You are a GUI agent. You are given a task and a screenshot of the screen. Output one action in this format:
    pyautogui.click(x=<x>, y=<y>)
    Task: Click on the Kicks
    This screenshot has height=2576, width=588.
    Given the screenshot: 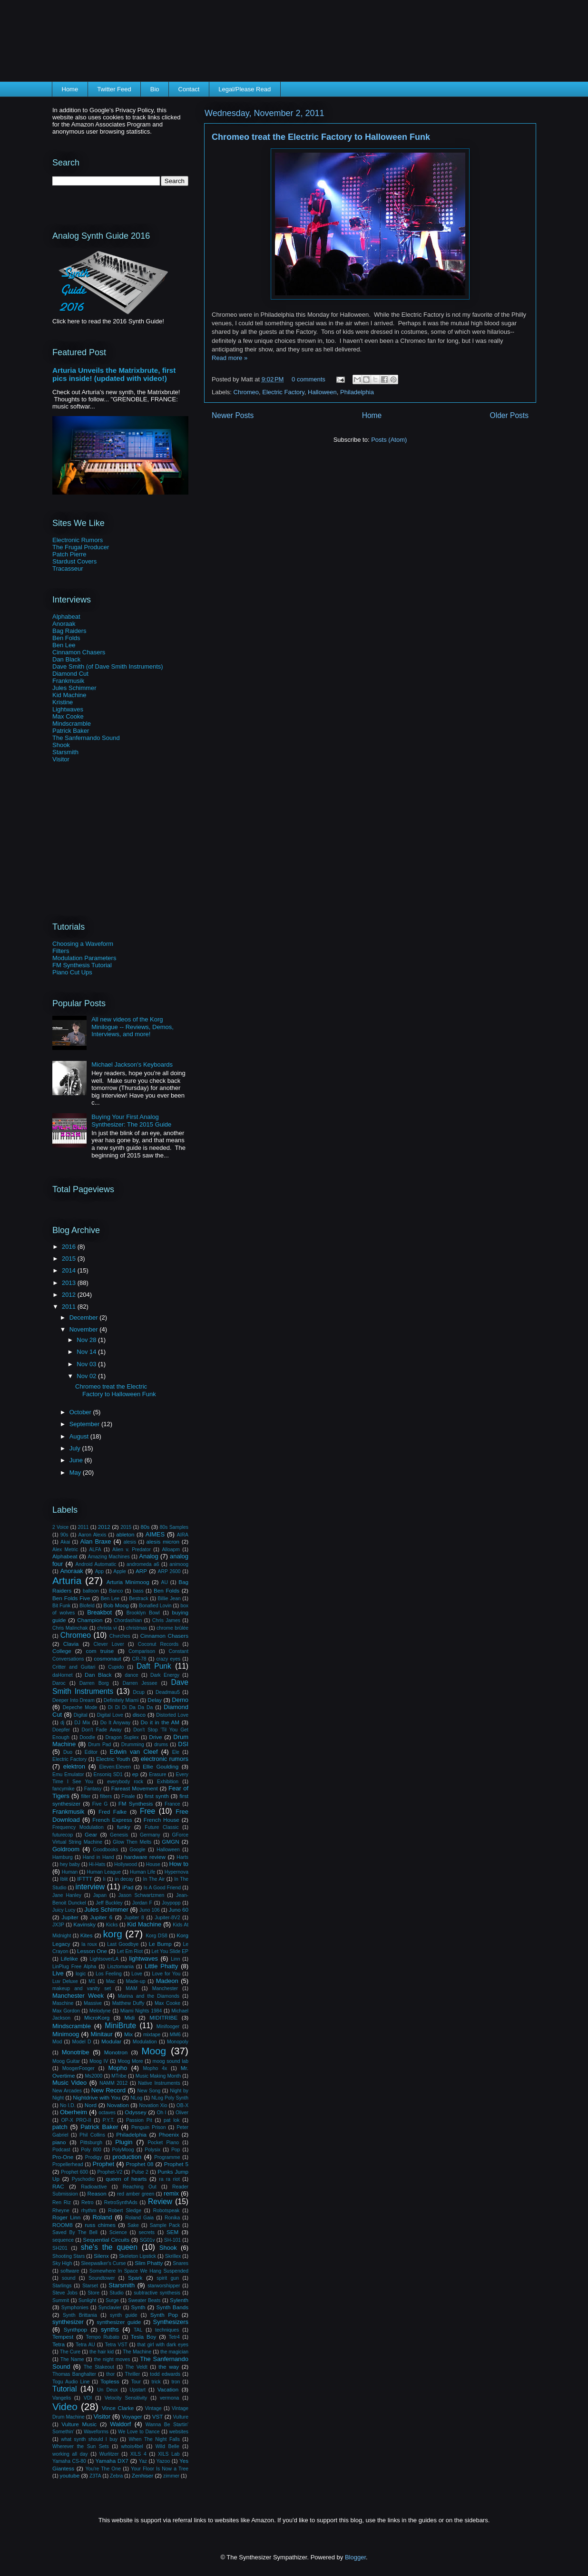 What is the action you would take?
    pyautogui.click(x=112, y=1924)
    